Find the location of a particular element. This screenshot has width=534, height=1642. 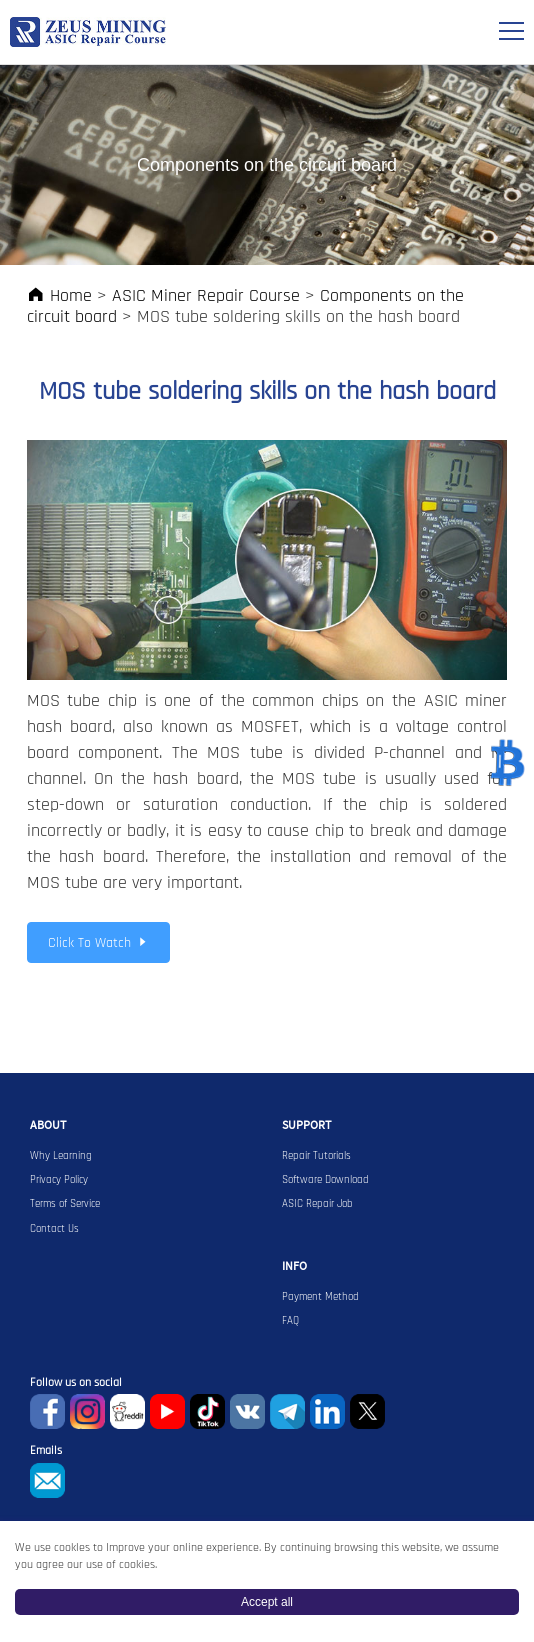

Payment Method is located at coordinates (320, 1297).